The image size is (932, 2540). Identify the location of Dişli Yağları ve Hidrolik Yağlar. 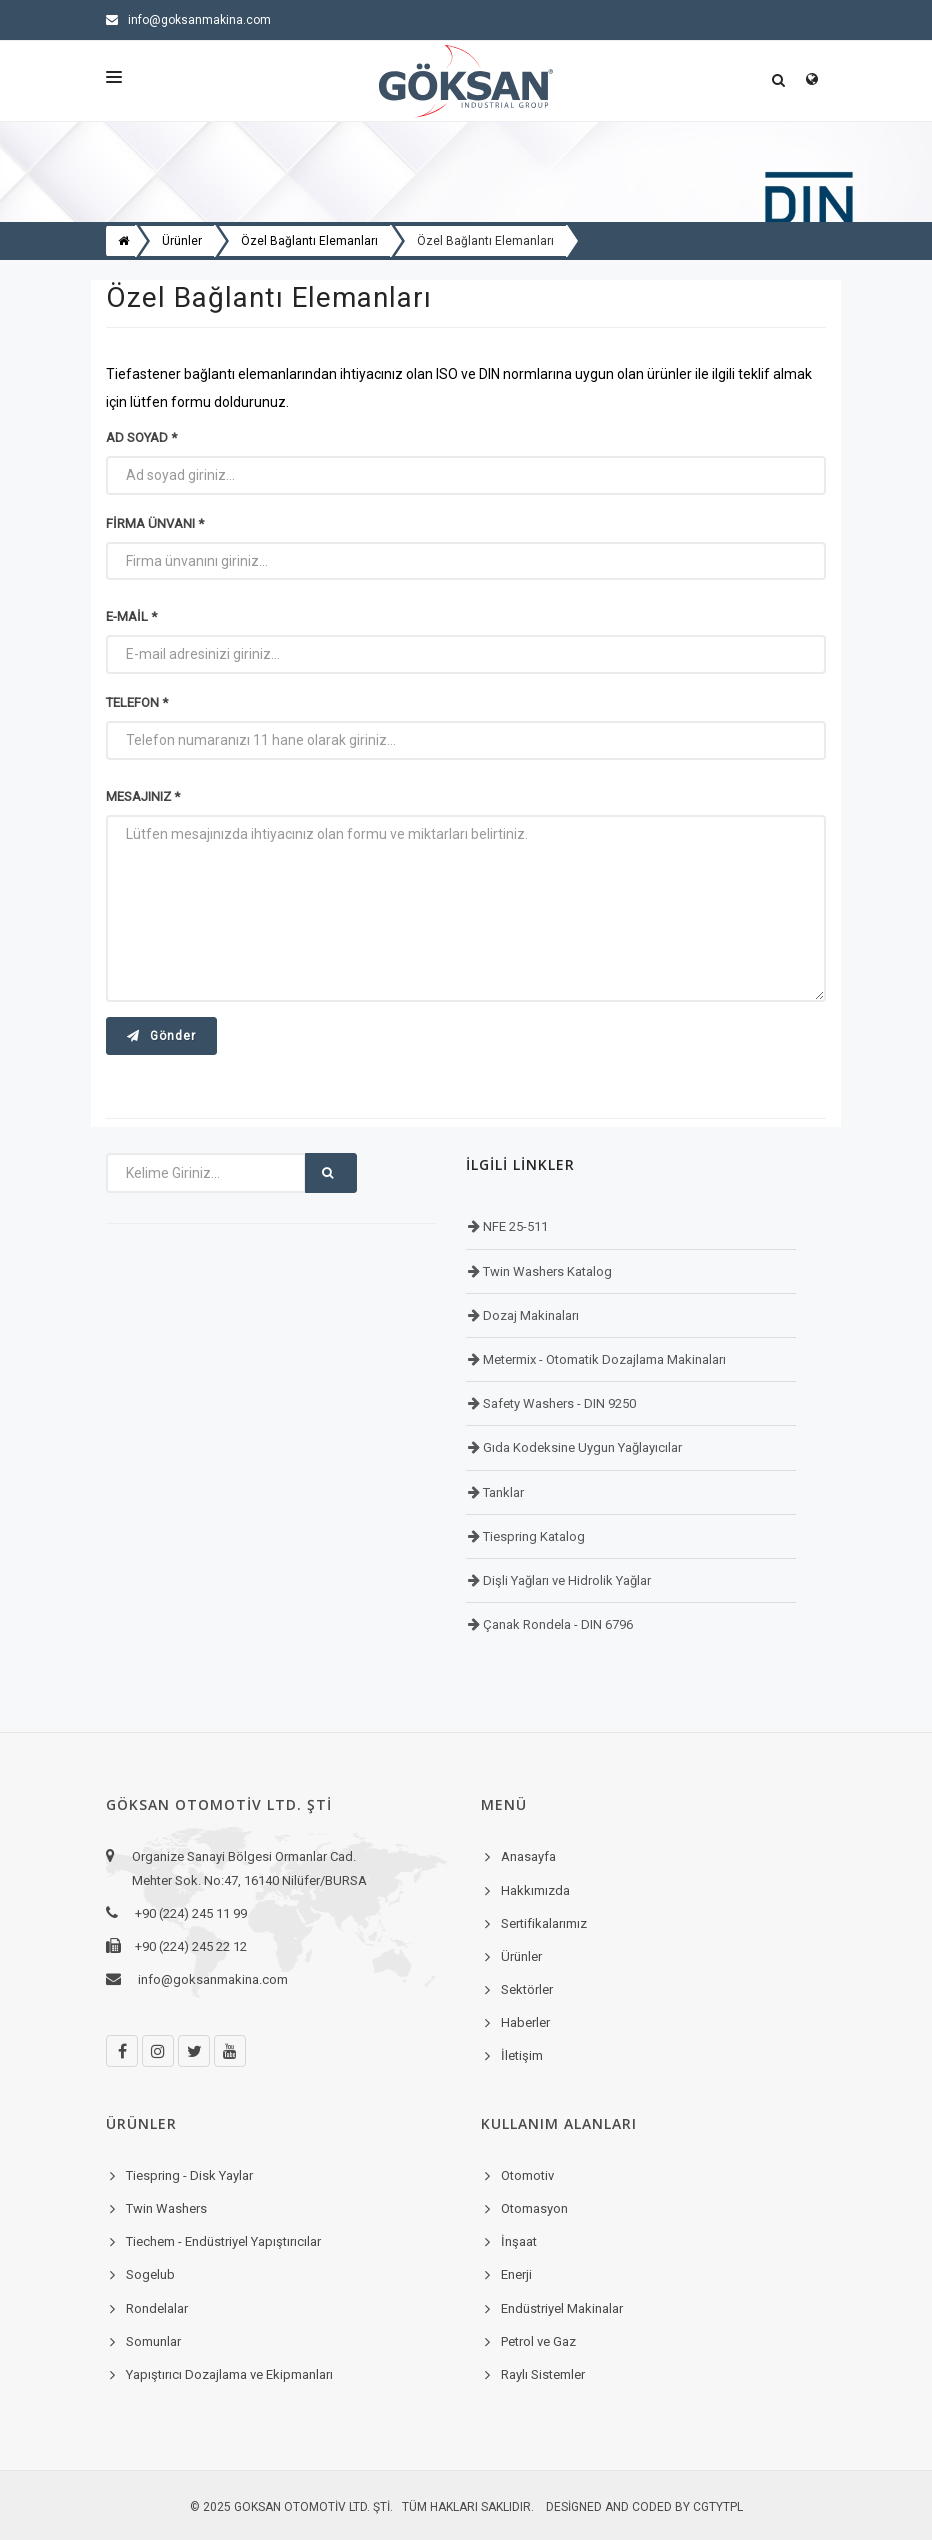
(565, 1580).